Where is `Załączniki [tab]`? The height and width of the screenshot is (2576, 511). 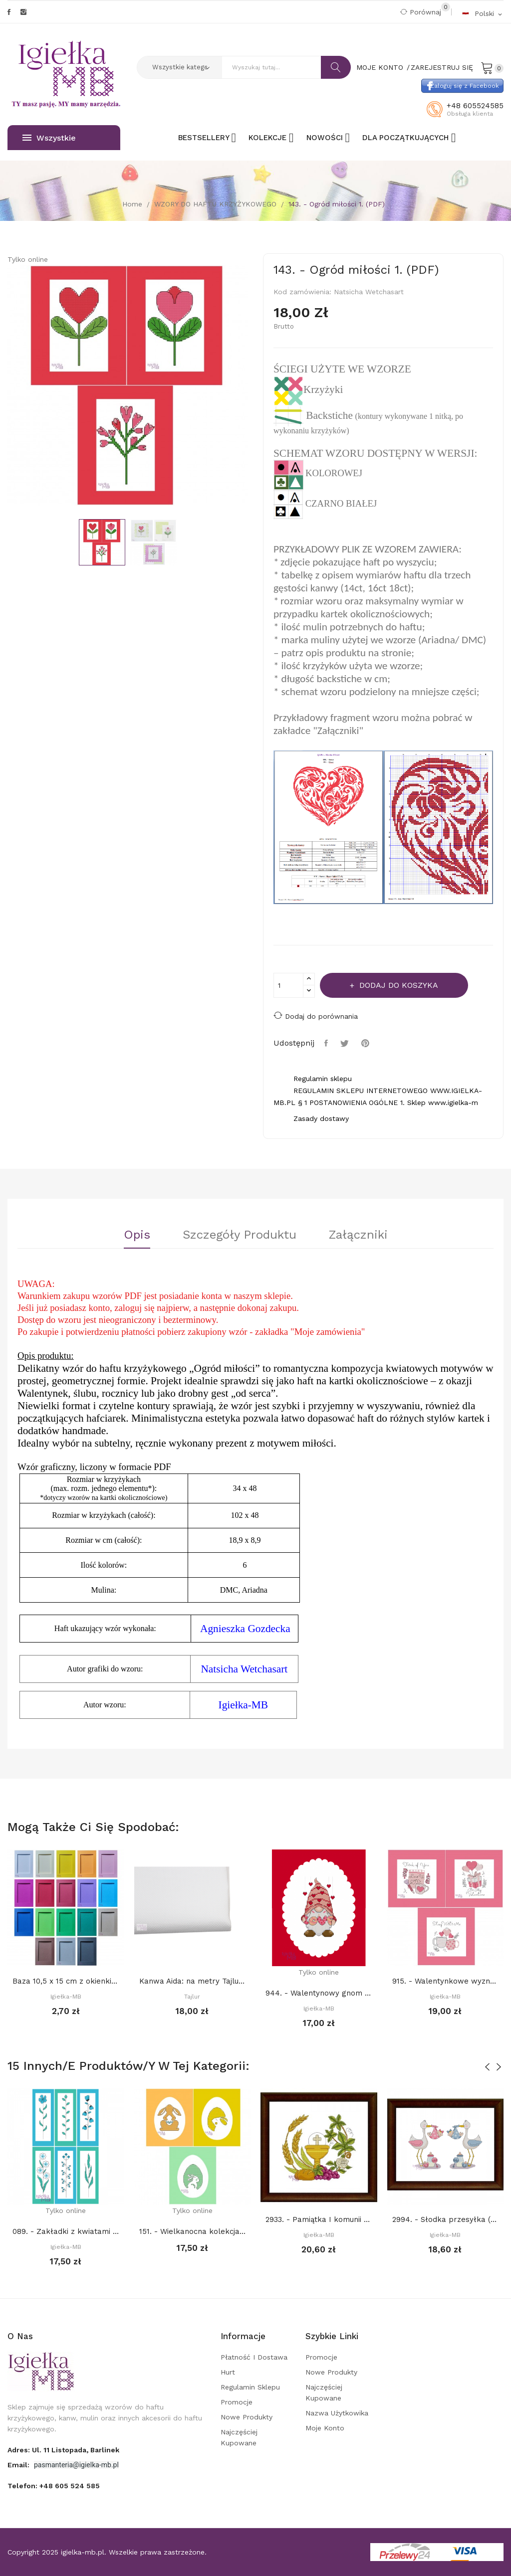 Załączniki [tab] is located at coordinates (358, 1235).